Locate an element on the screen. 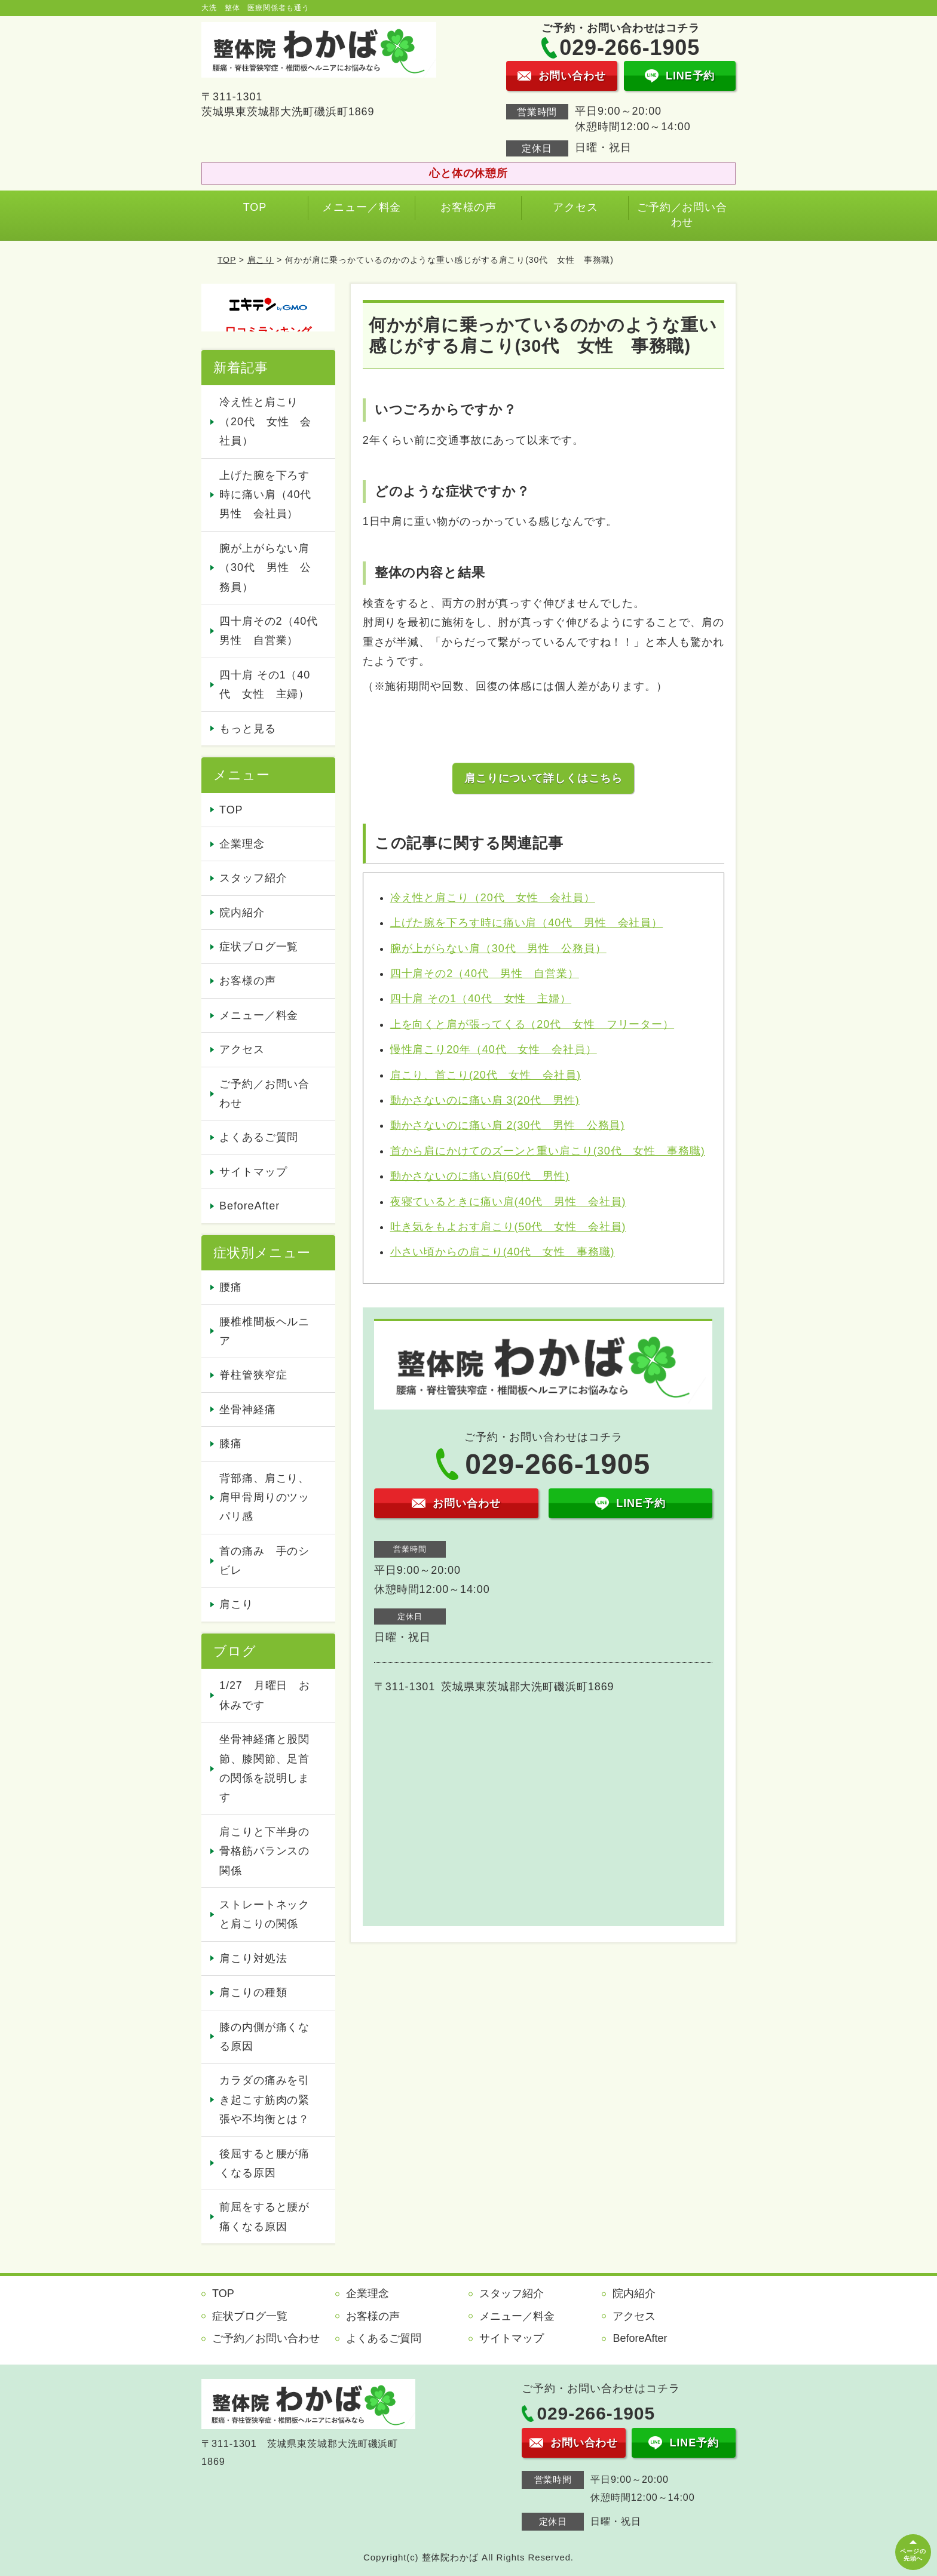  肩こりの種類 is located at coordinates (253, 1992).